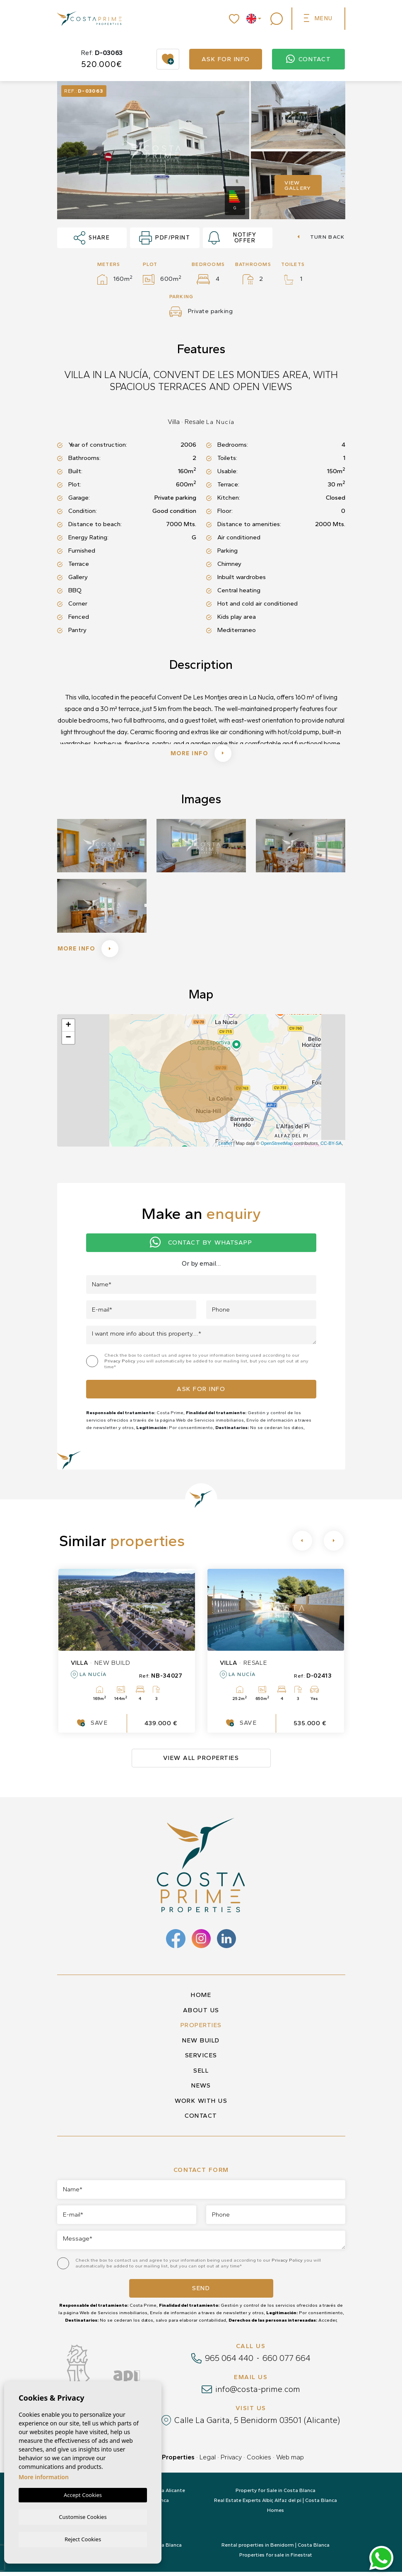  What do you see at coordinates (290, 2461) in the screenshot?
I see `Web map` at bounding box center [290, 2461].